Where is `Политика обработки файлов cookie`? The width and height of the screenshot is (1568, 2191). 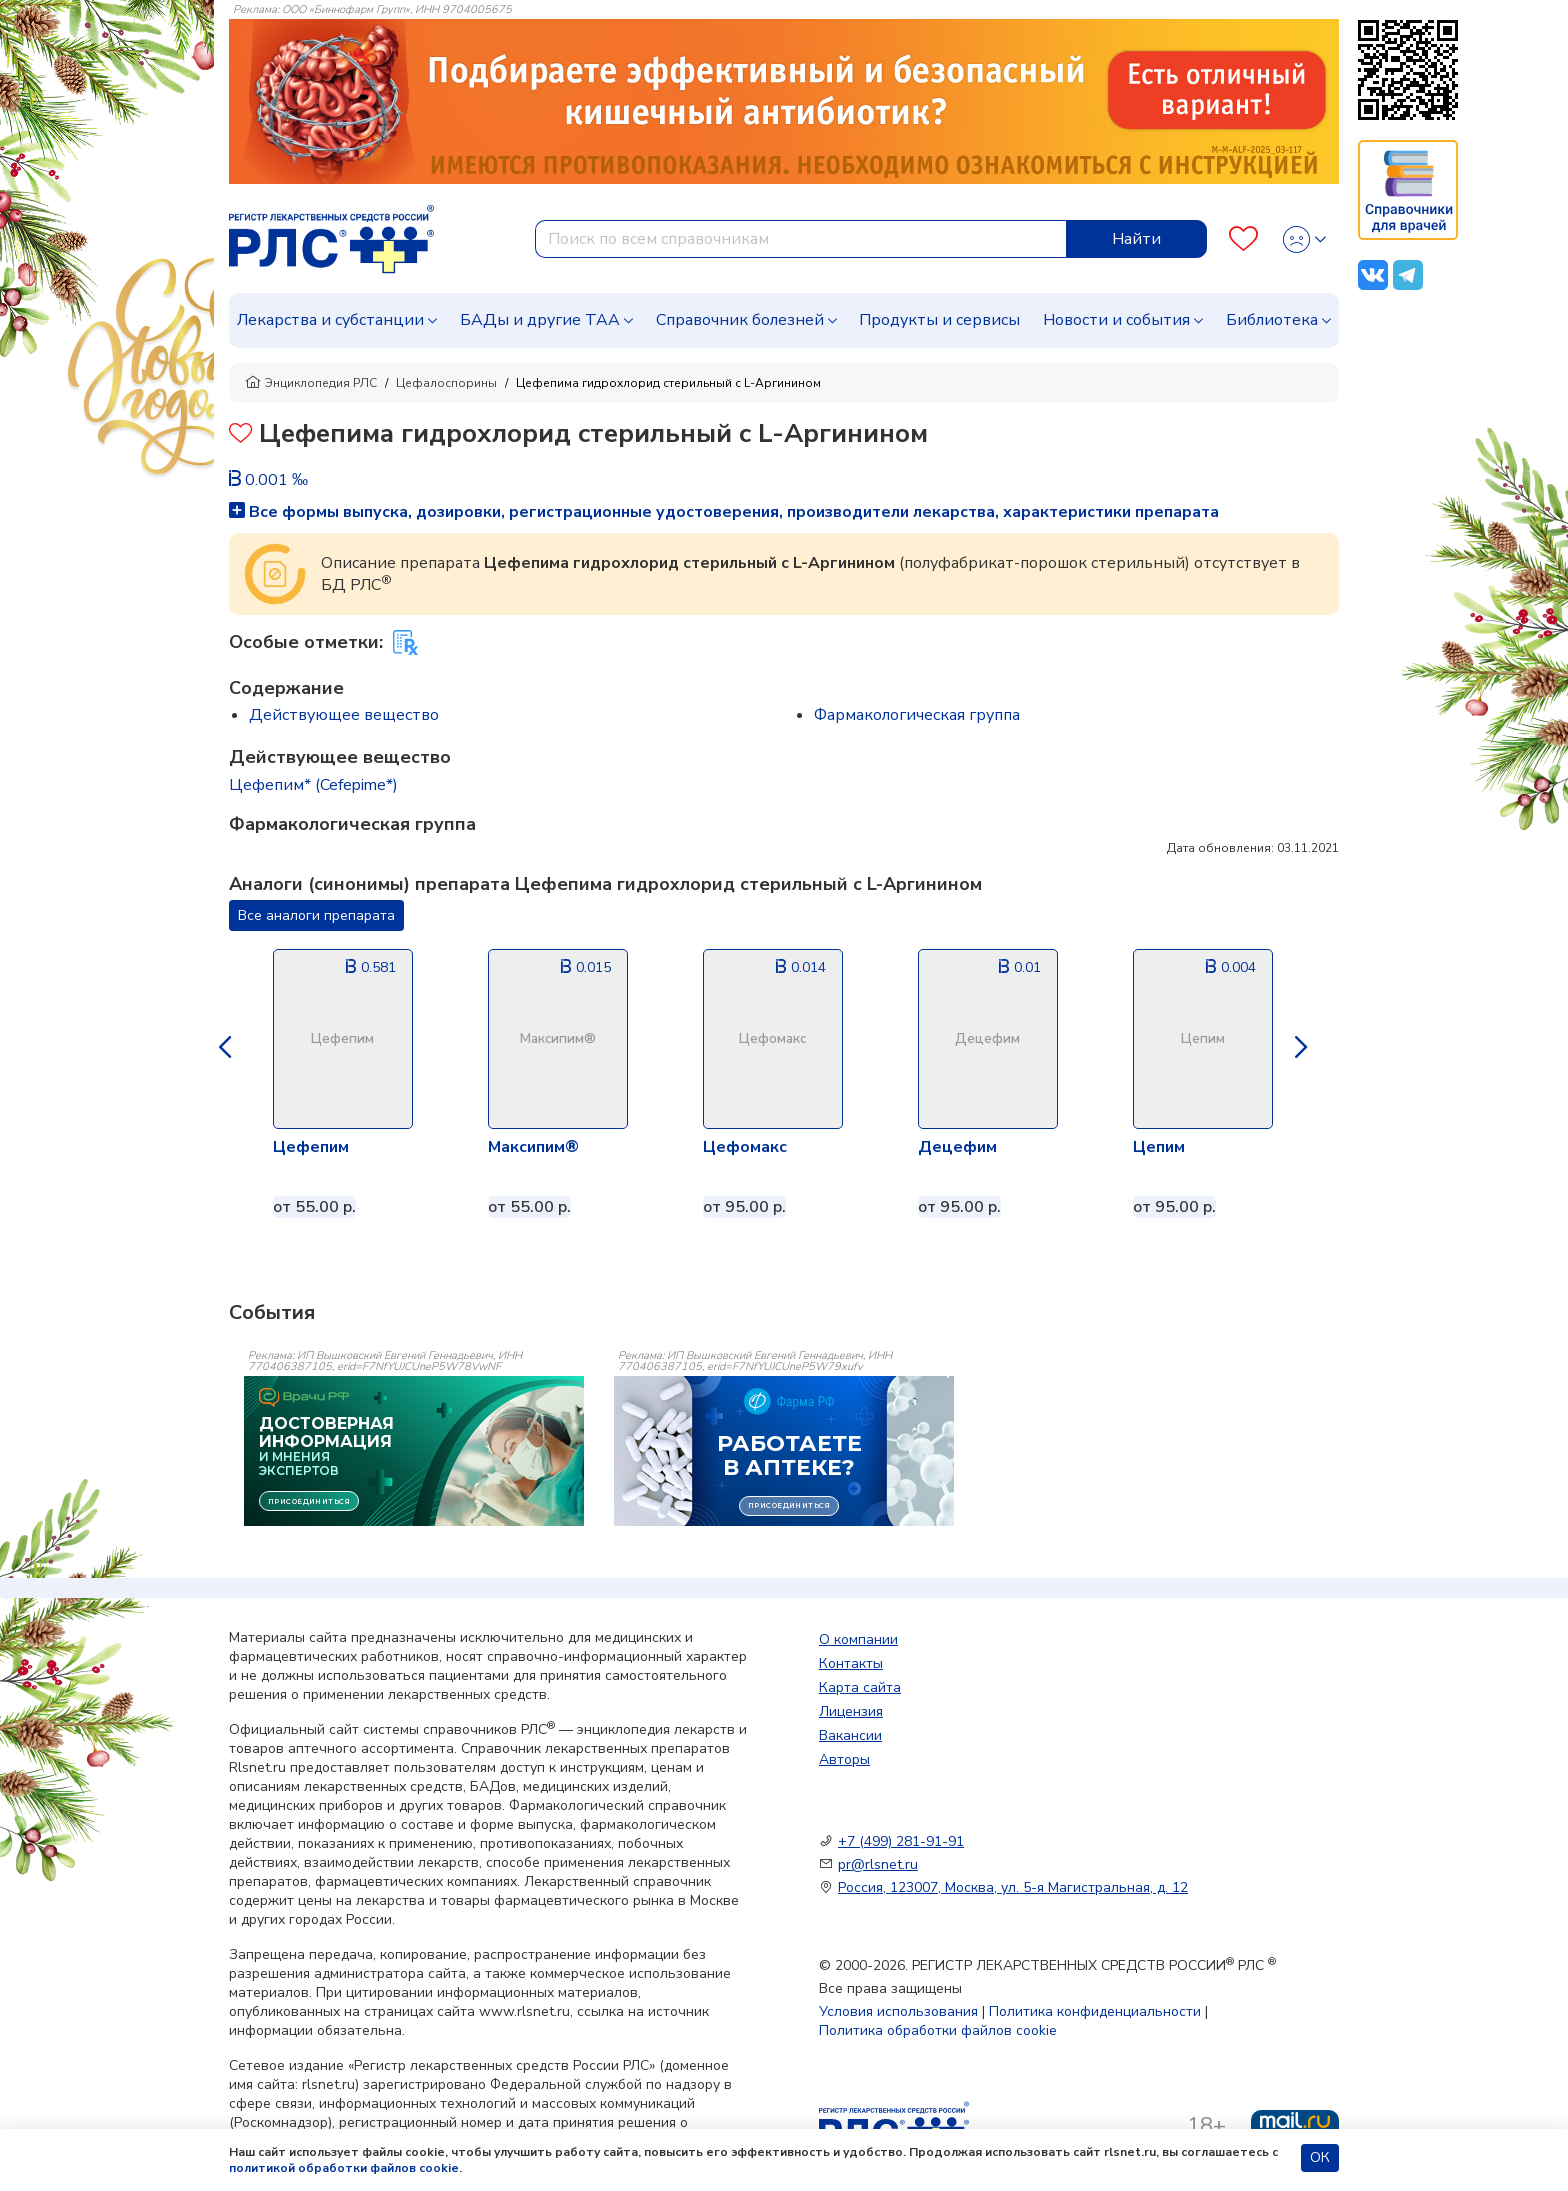 Политика обработки файлов cookie is located at coordinates (938, 2030).